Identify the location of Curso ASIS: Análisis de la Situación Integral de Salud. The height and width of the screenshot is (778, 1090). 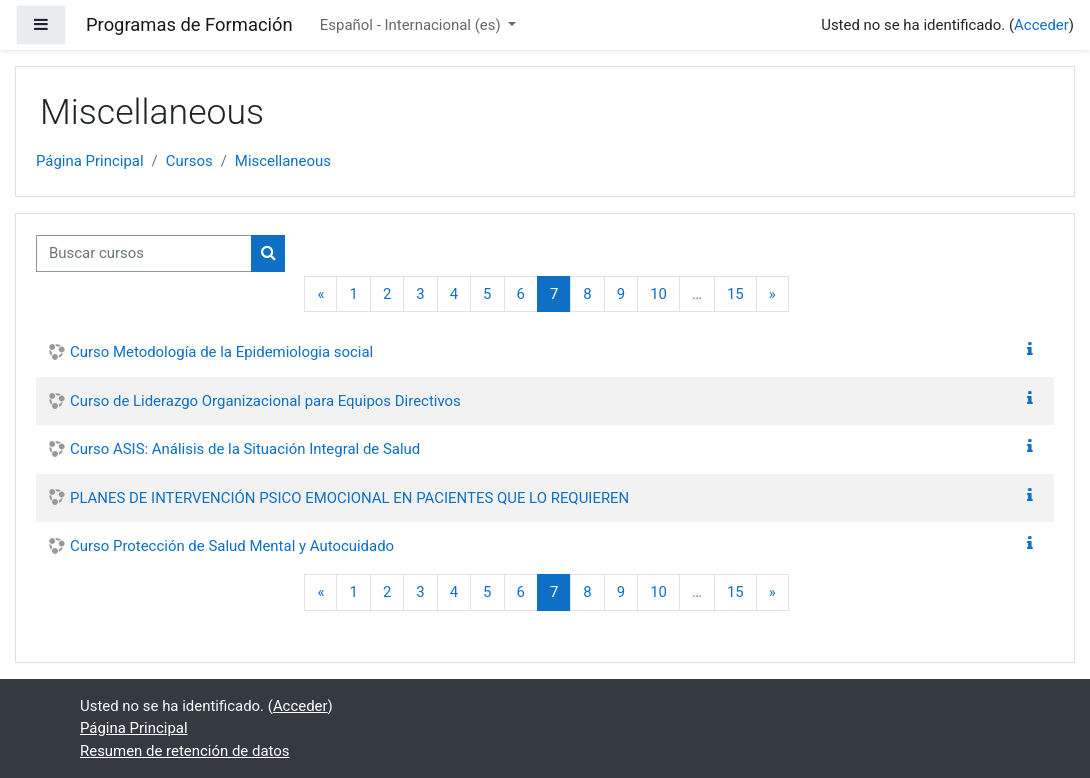
(245, 449).